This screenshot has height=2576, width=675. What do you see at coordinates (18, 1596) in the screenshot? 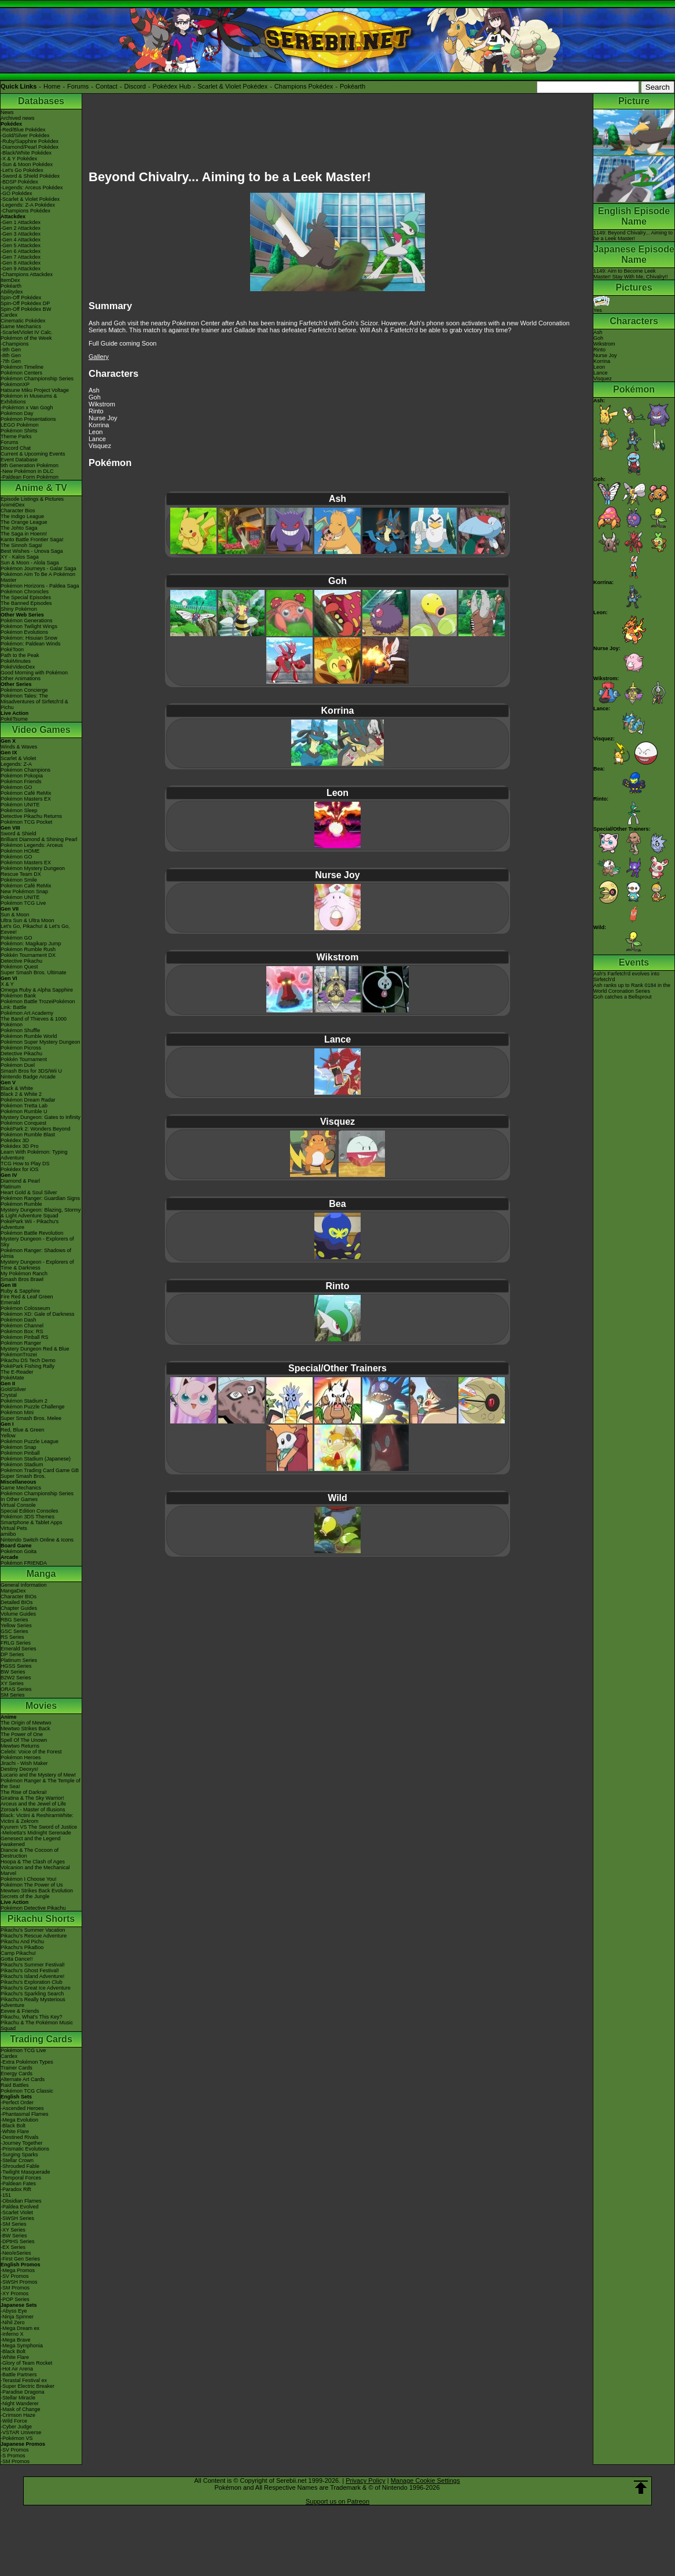
I see `Character BIOs` at bounding box center [18, 1596].